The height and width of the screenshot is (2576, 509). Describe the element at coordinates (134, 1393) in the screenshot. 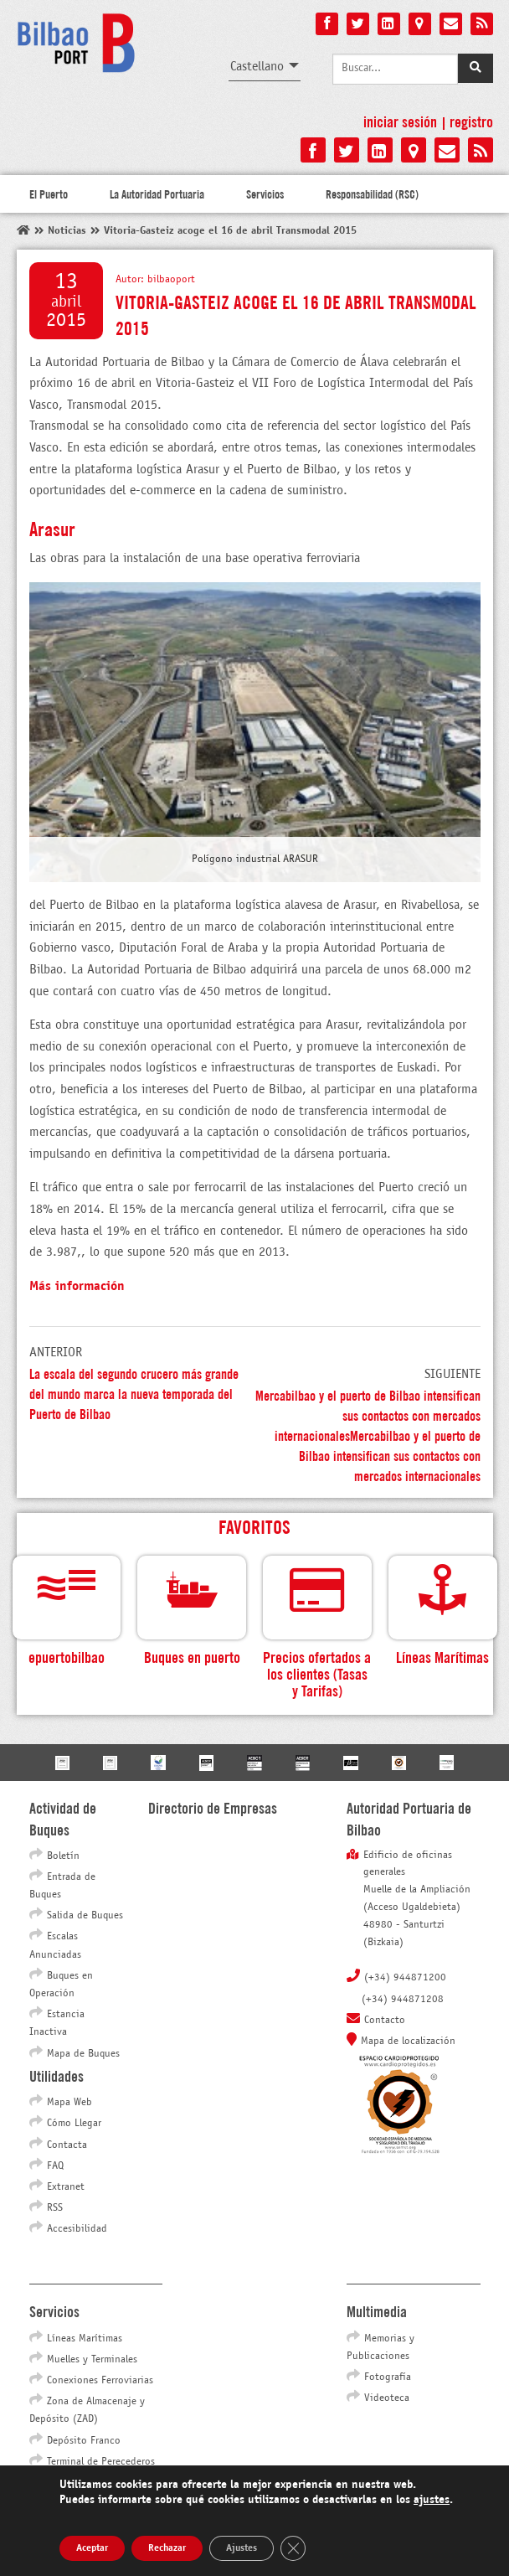

I see `La escala del segundo crucero más grande del mundo marca la nueva temporada del Puerto de Bilbao` at that location.